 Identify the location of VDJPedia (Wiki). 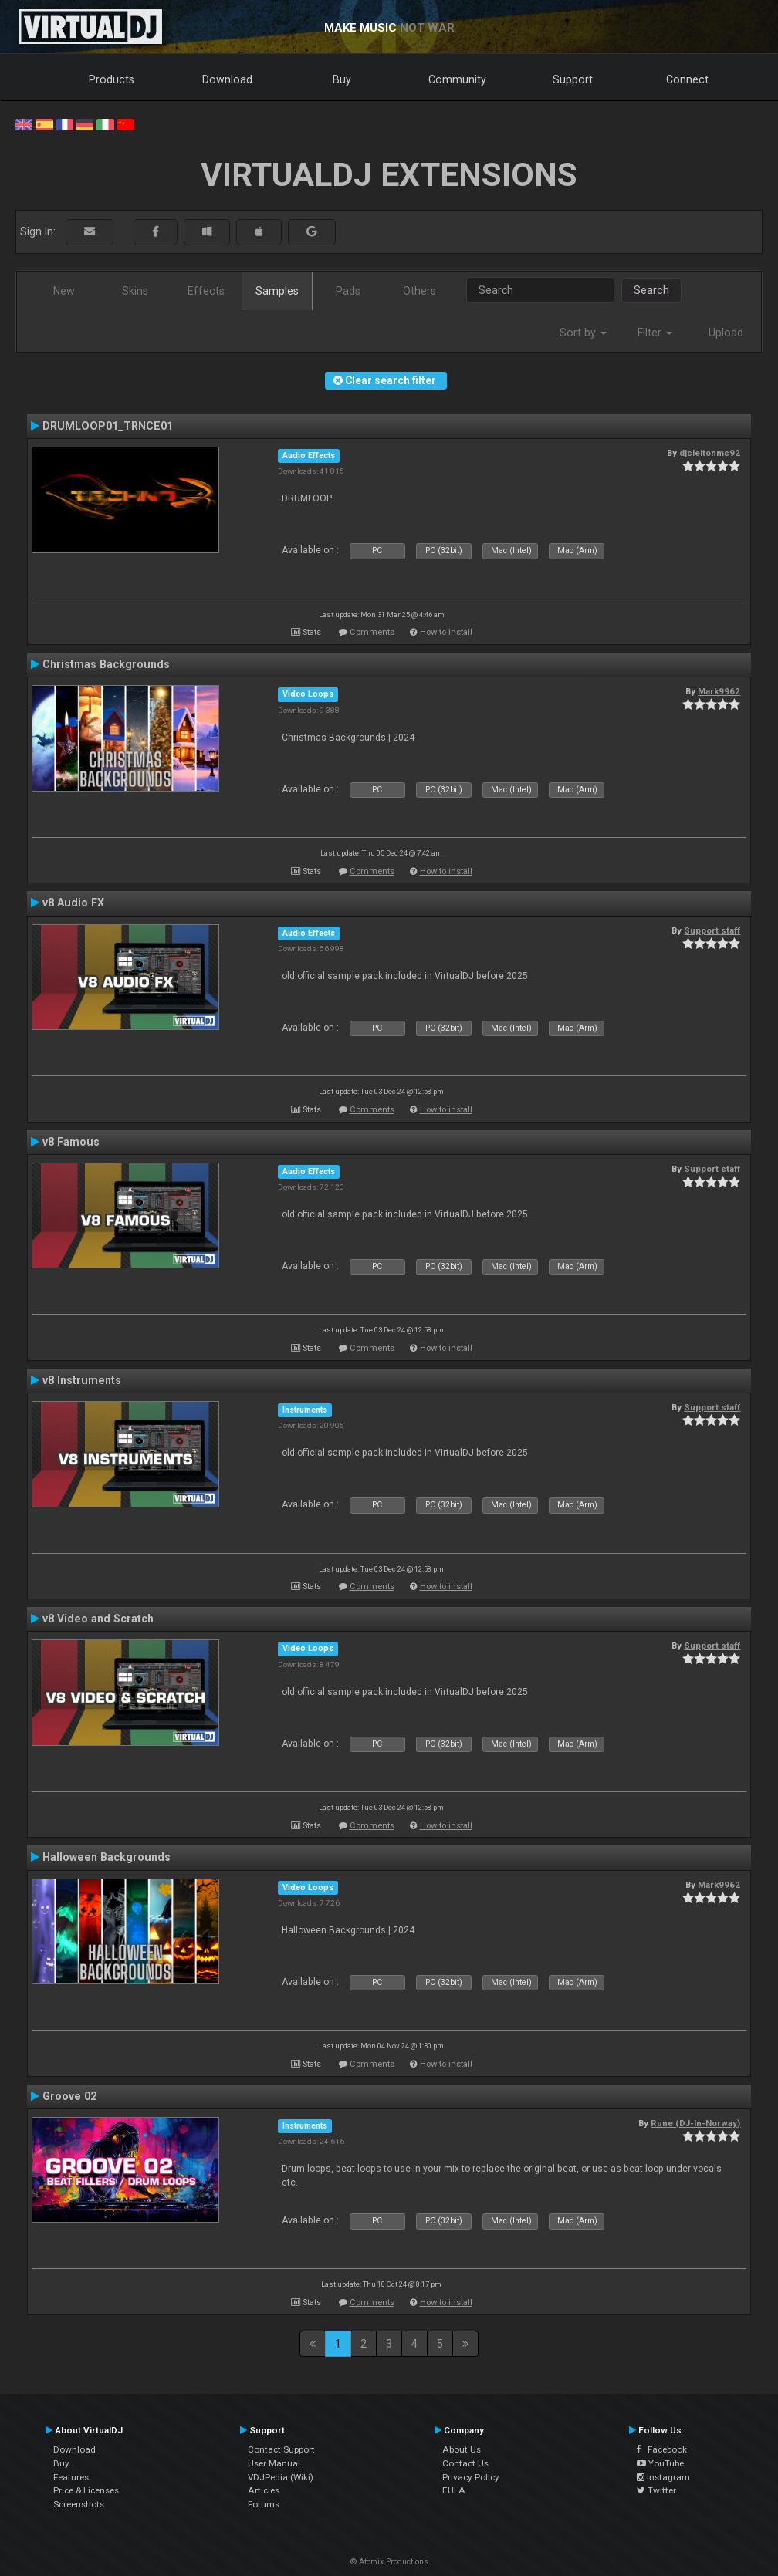
(280, 2477).